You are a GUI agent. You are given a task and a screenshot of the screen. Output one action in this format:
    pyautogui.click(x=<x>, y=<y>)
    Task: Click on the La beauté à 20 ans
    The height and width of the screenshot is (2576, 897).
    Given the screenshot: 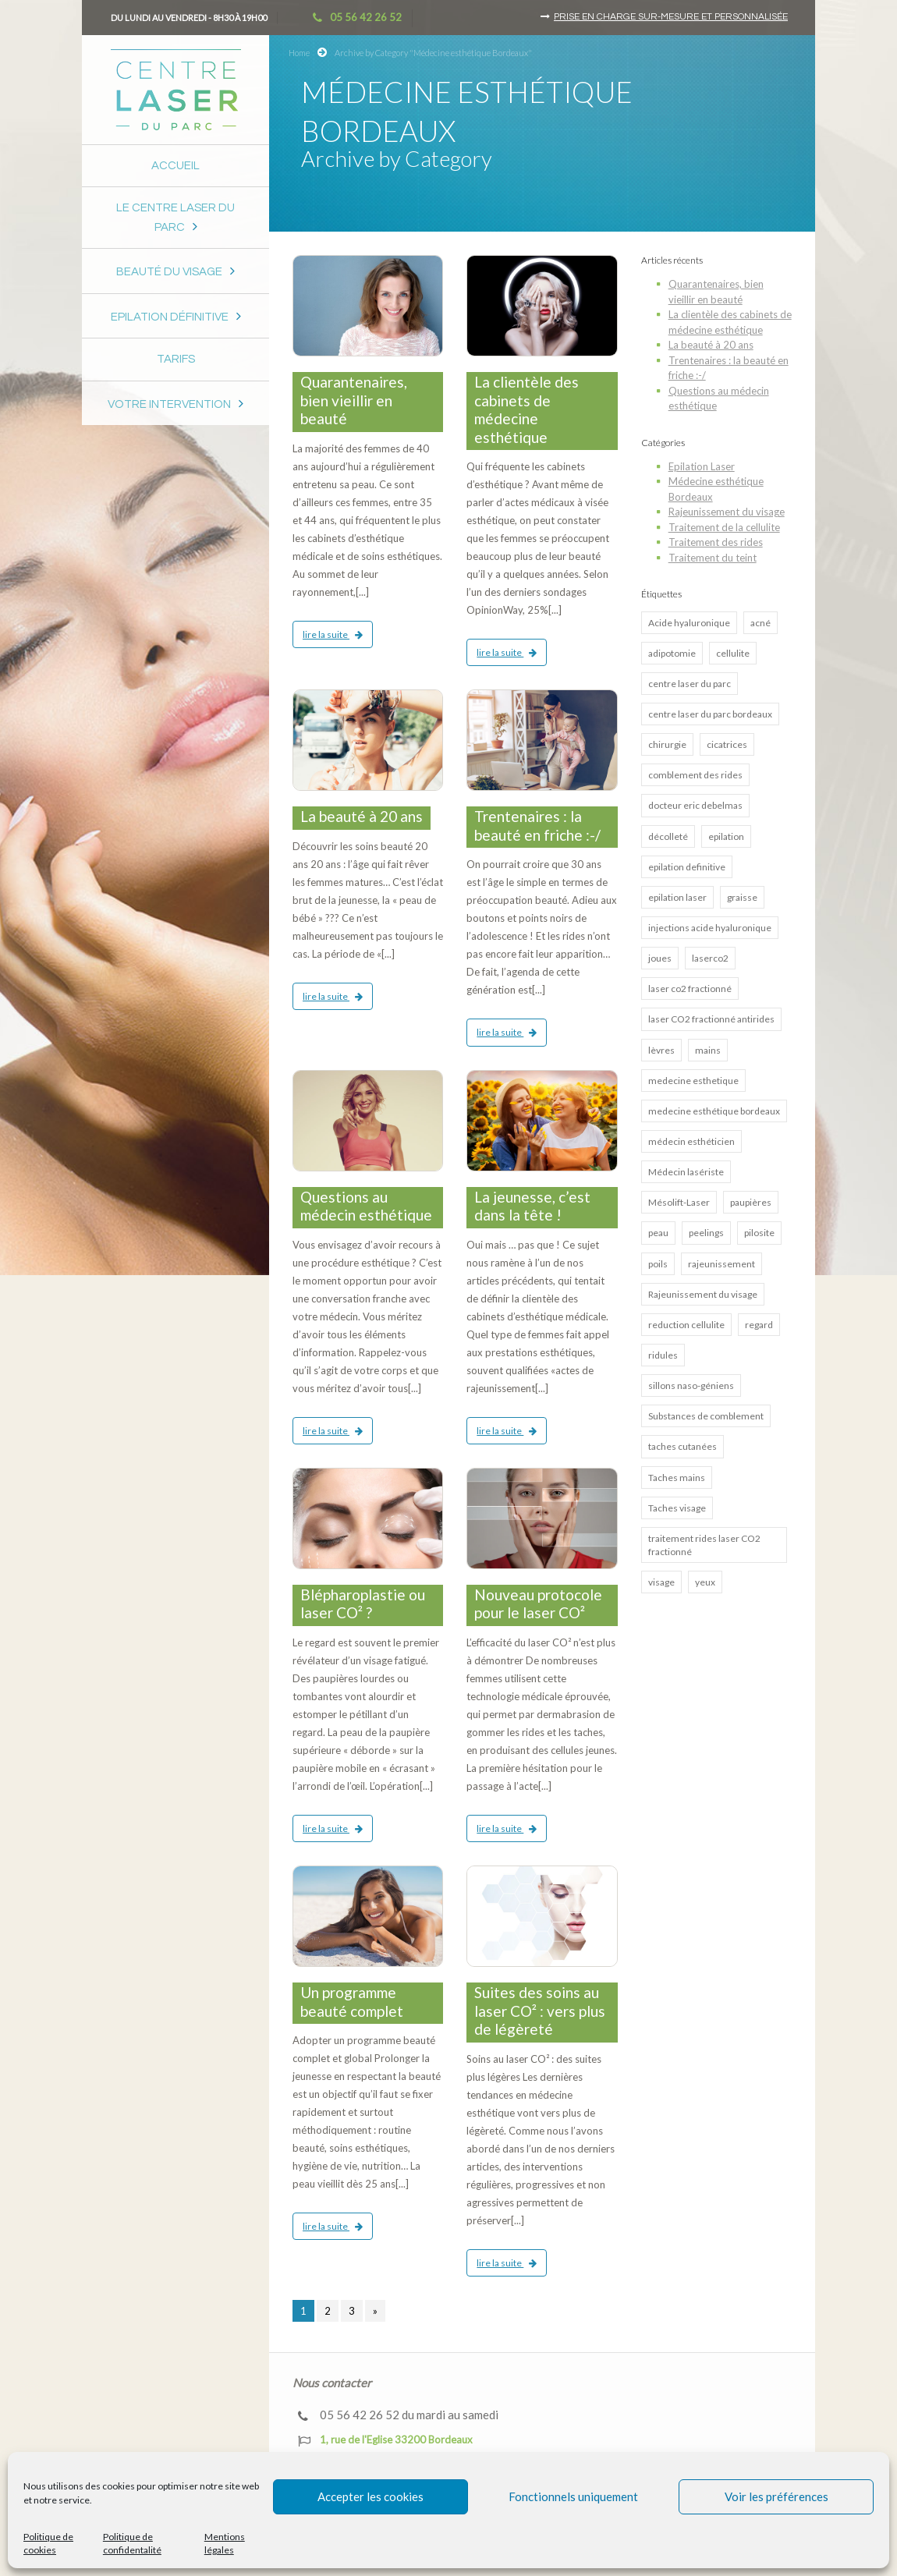 What is the action you would take?
    pyautogui.click(x=361, y=816)
    